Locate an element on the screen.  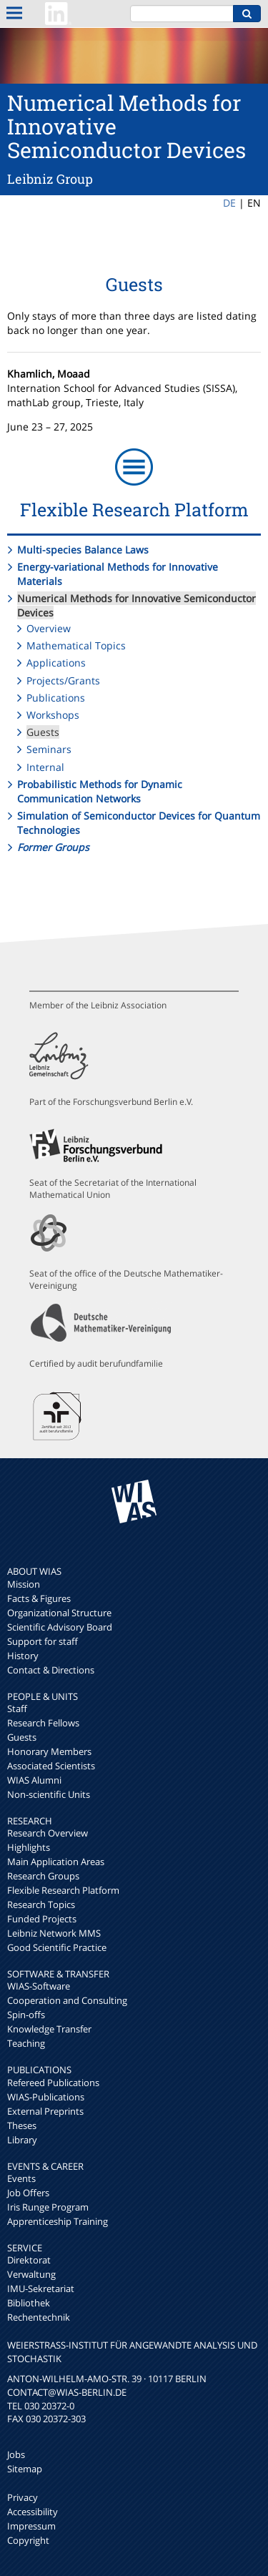
Seminars is located at coordinates (48, 749).